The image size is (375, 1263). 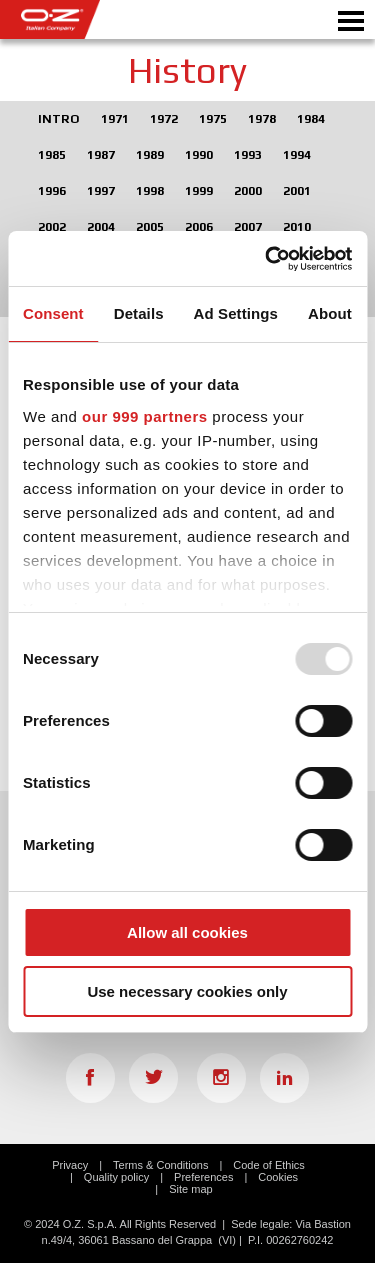 I want to click on Cookies, so click(x=278, y=1177).